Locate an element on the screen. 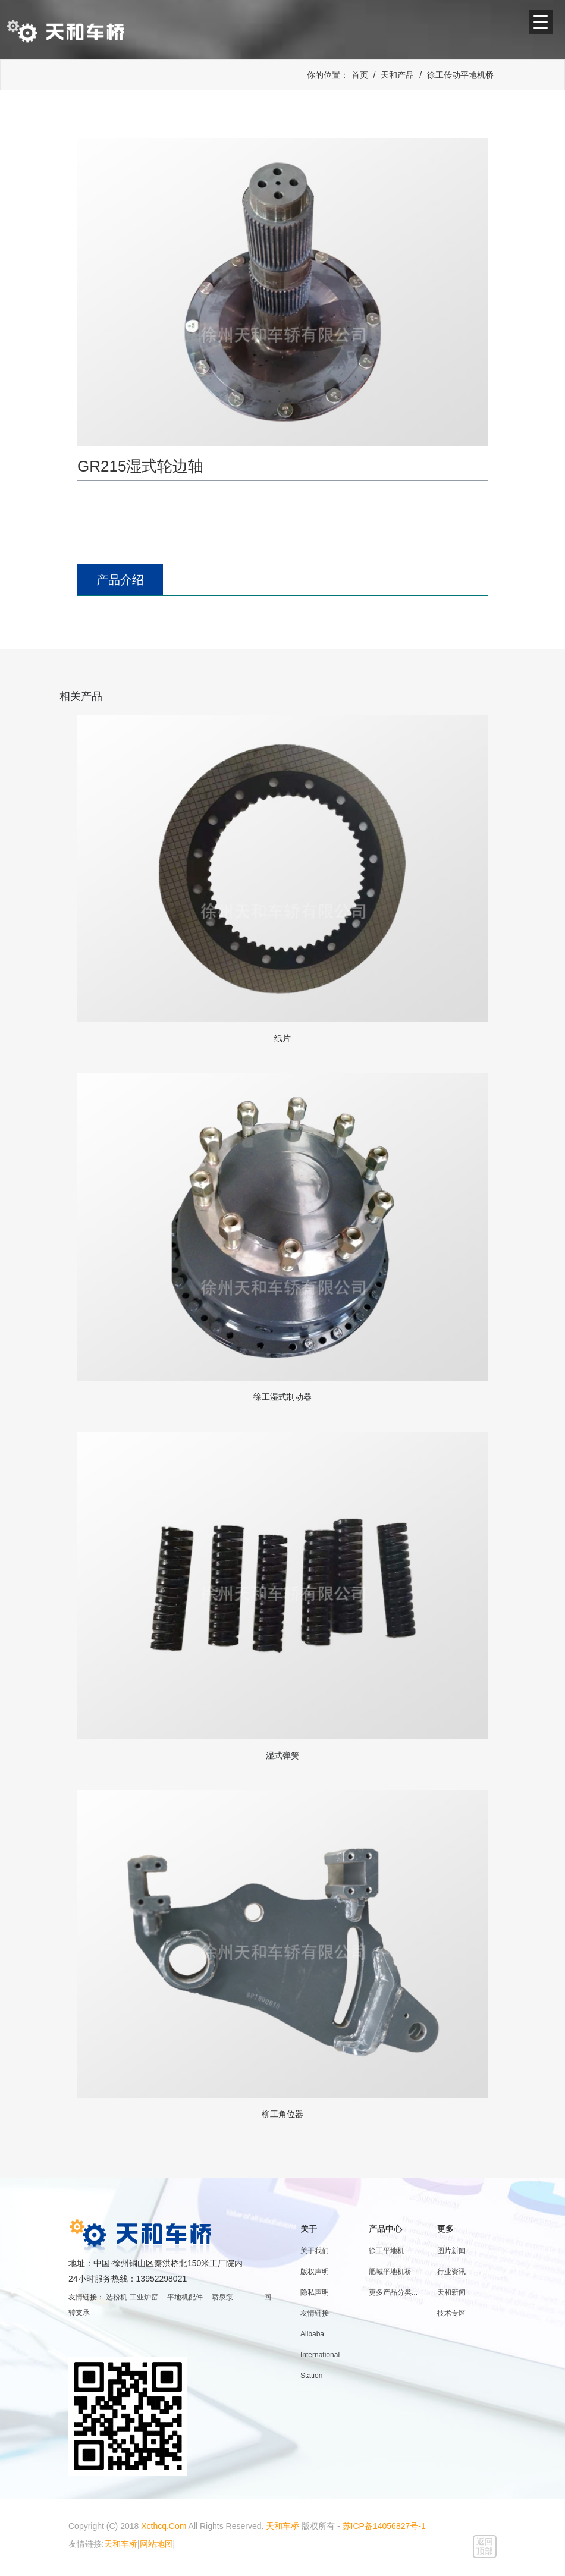 This screenshot has height=2576, width=565. 纸片 is located at coordinates (282, 1038).